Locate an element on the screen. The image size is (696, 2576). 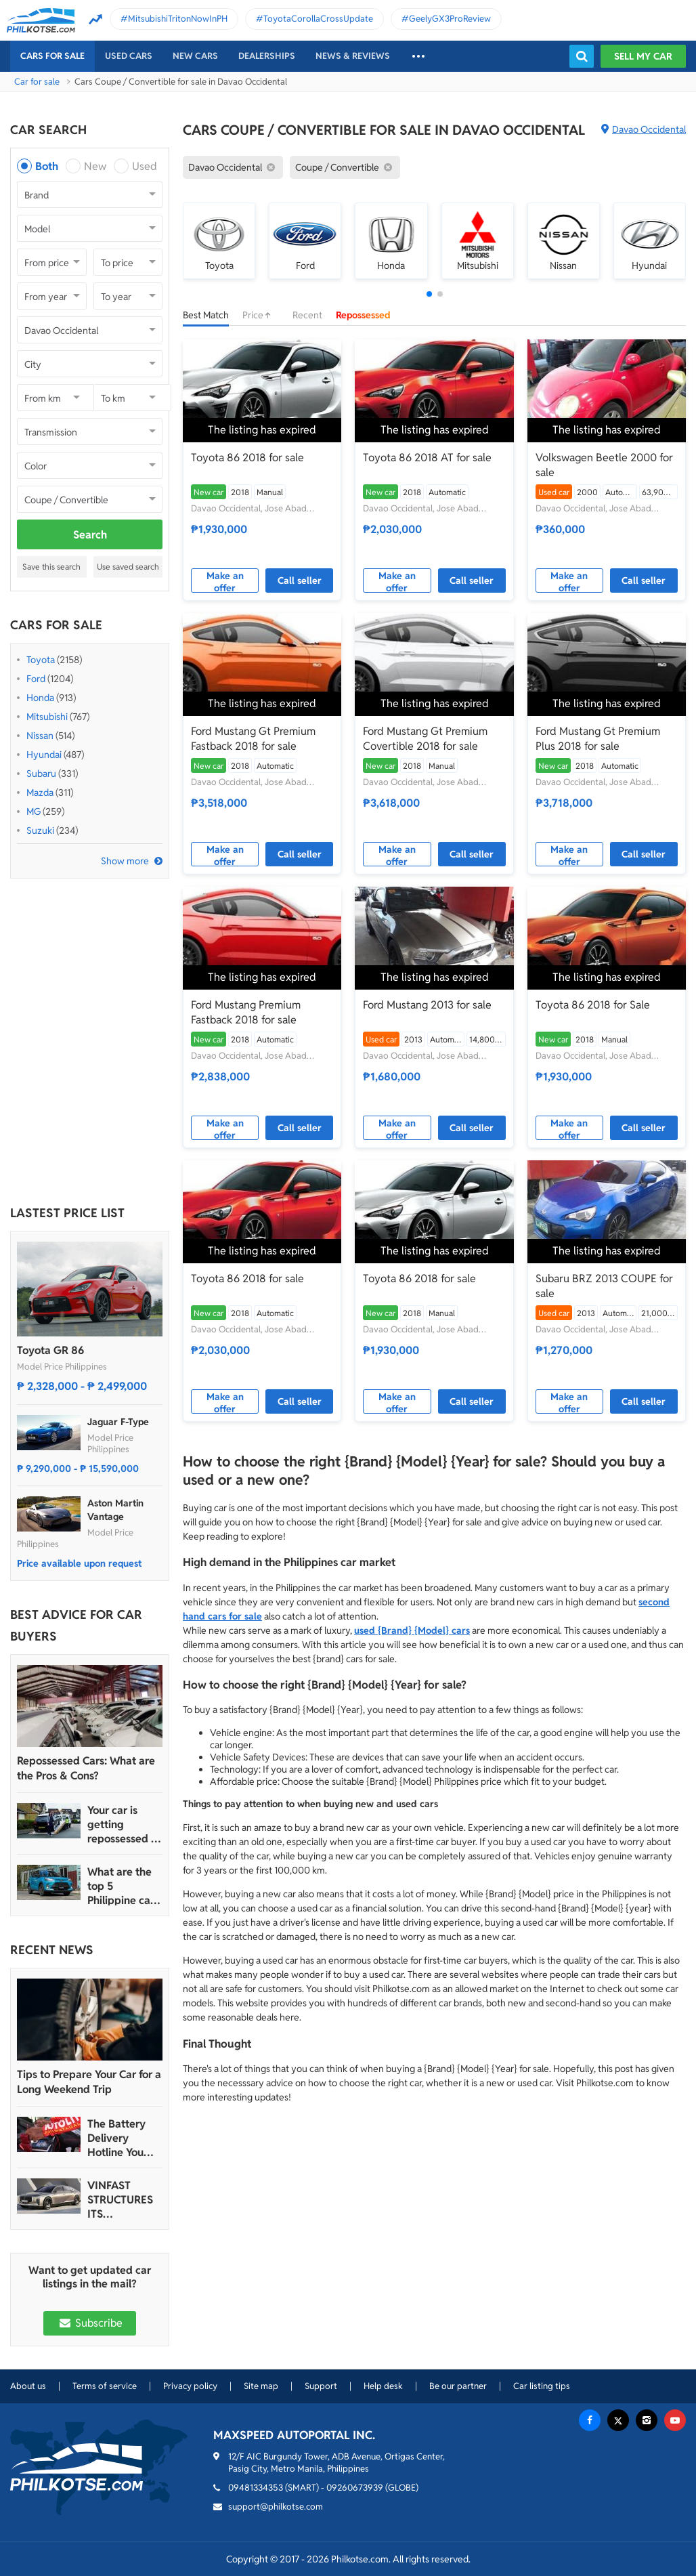
Both is located at coordinates (46, 166).